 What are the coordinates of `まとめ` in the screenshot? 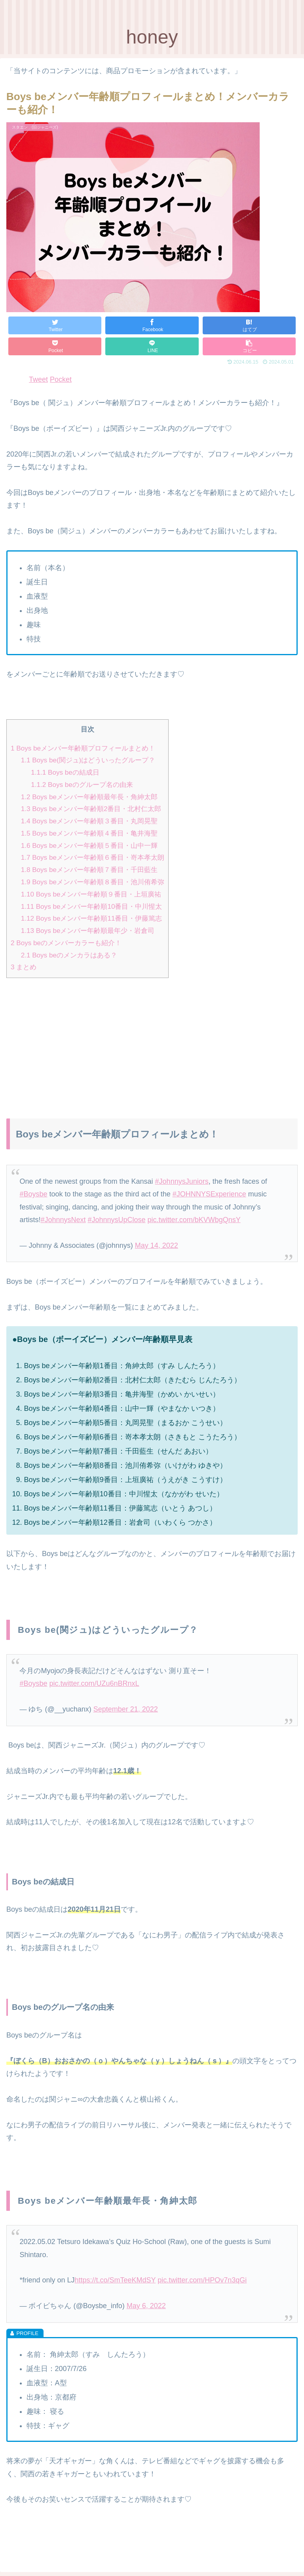 It's located at (23, 967).